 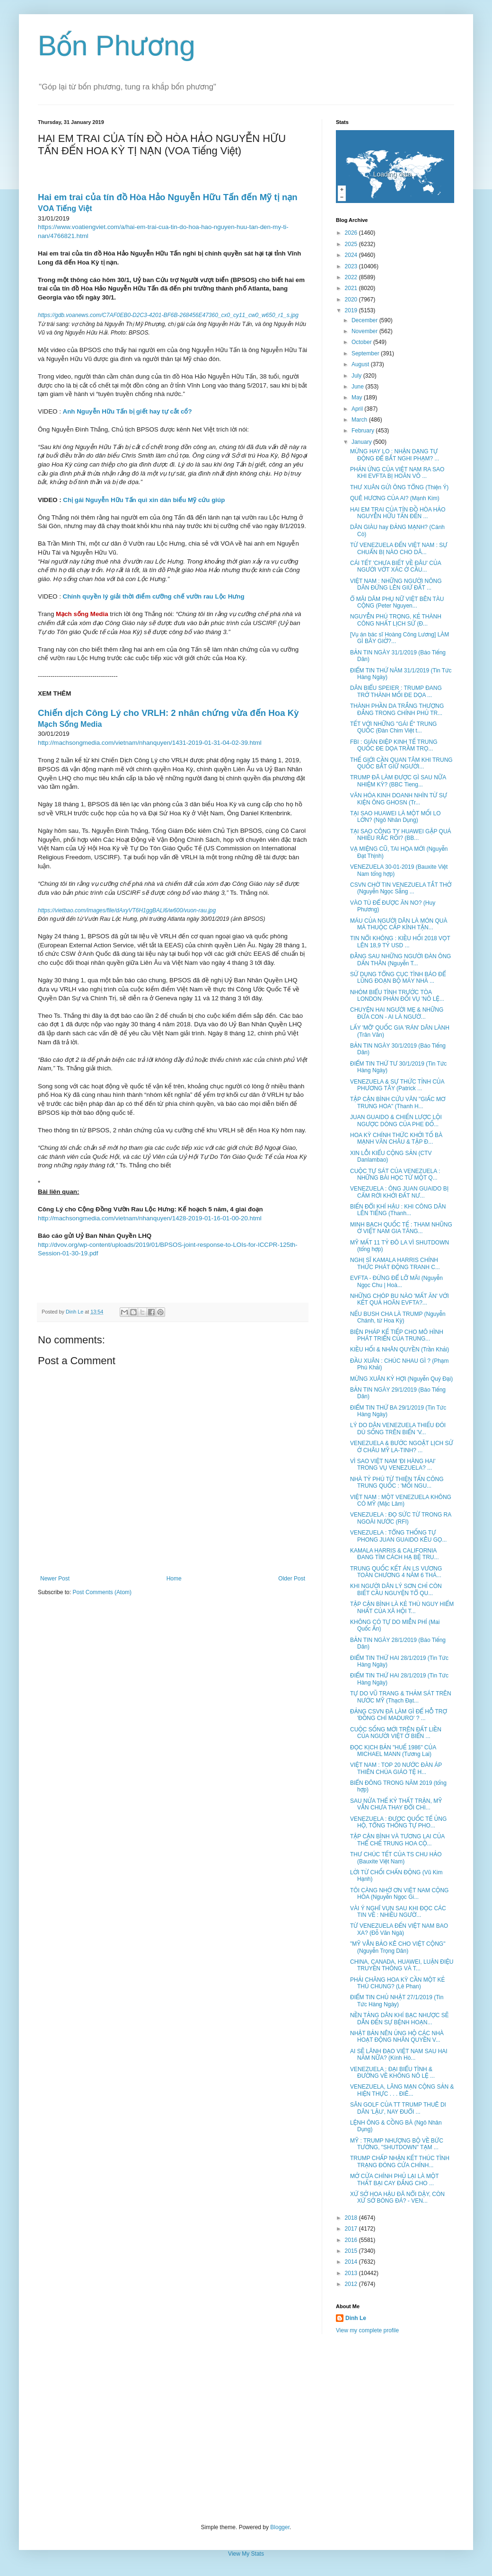 What do you see at coordinates (396, 1589) in the screenshot?
I see `KHI NGƯỜI DÂN LÝ SƠN CHỈ CÒN BIẾT CẦU NGUYỆN TỔ QU...` at bounding box center [396, 1589].